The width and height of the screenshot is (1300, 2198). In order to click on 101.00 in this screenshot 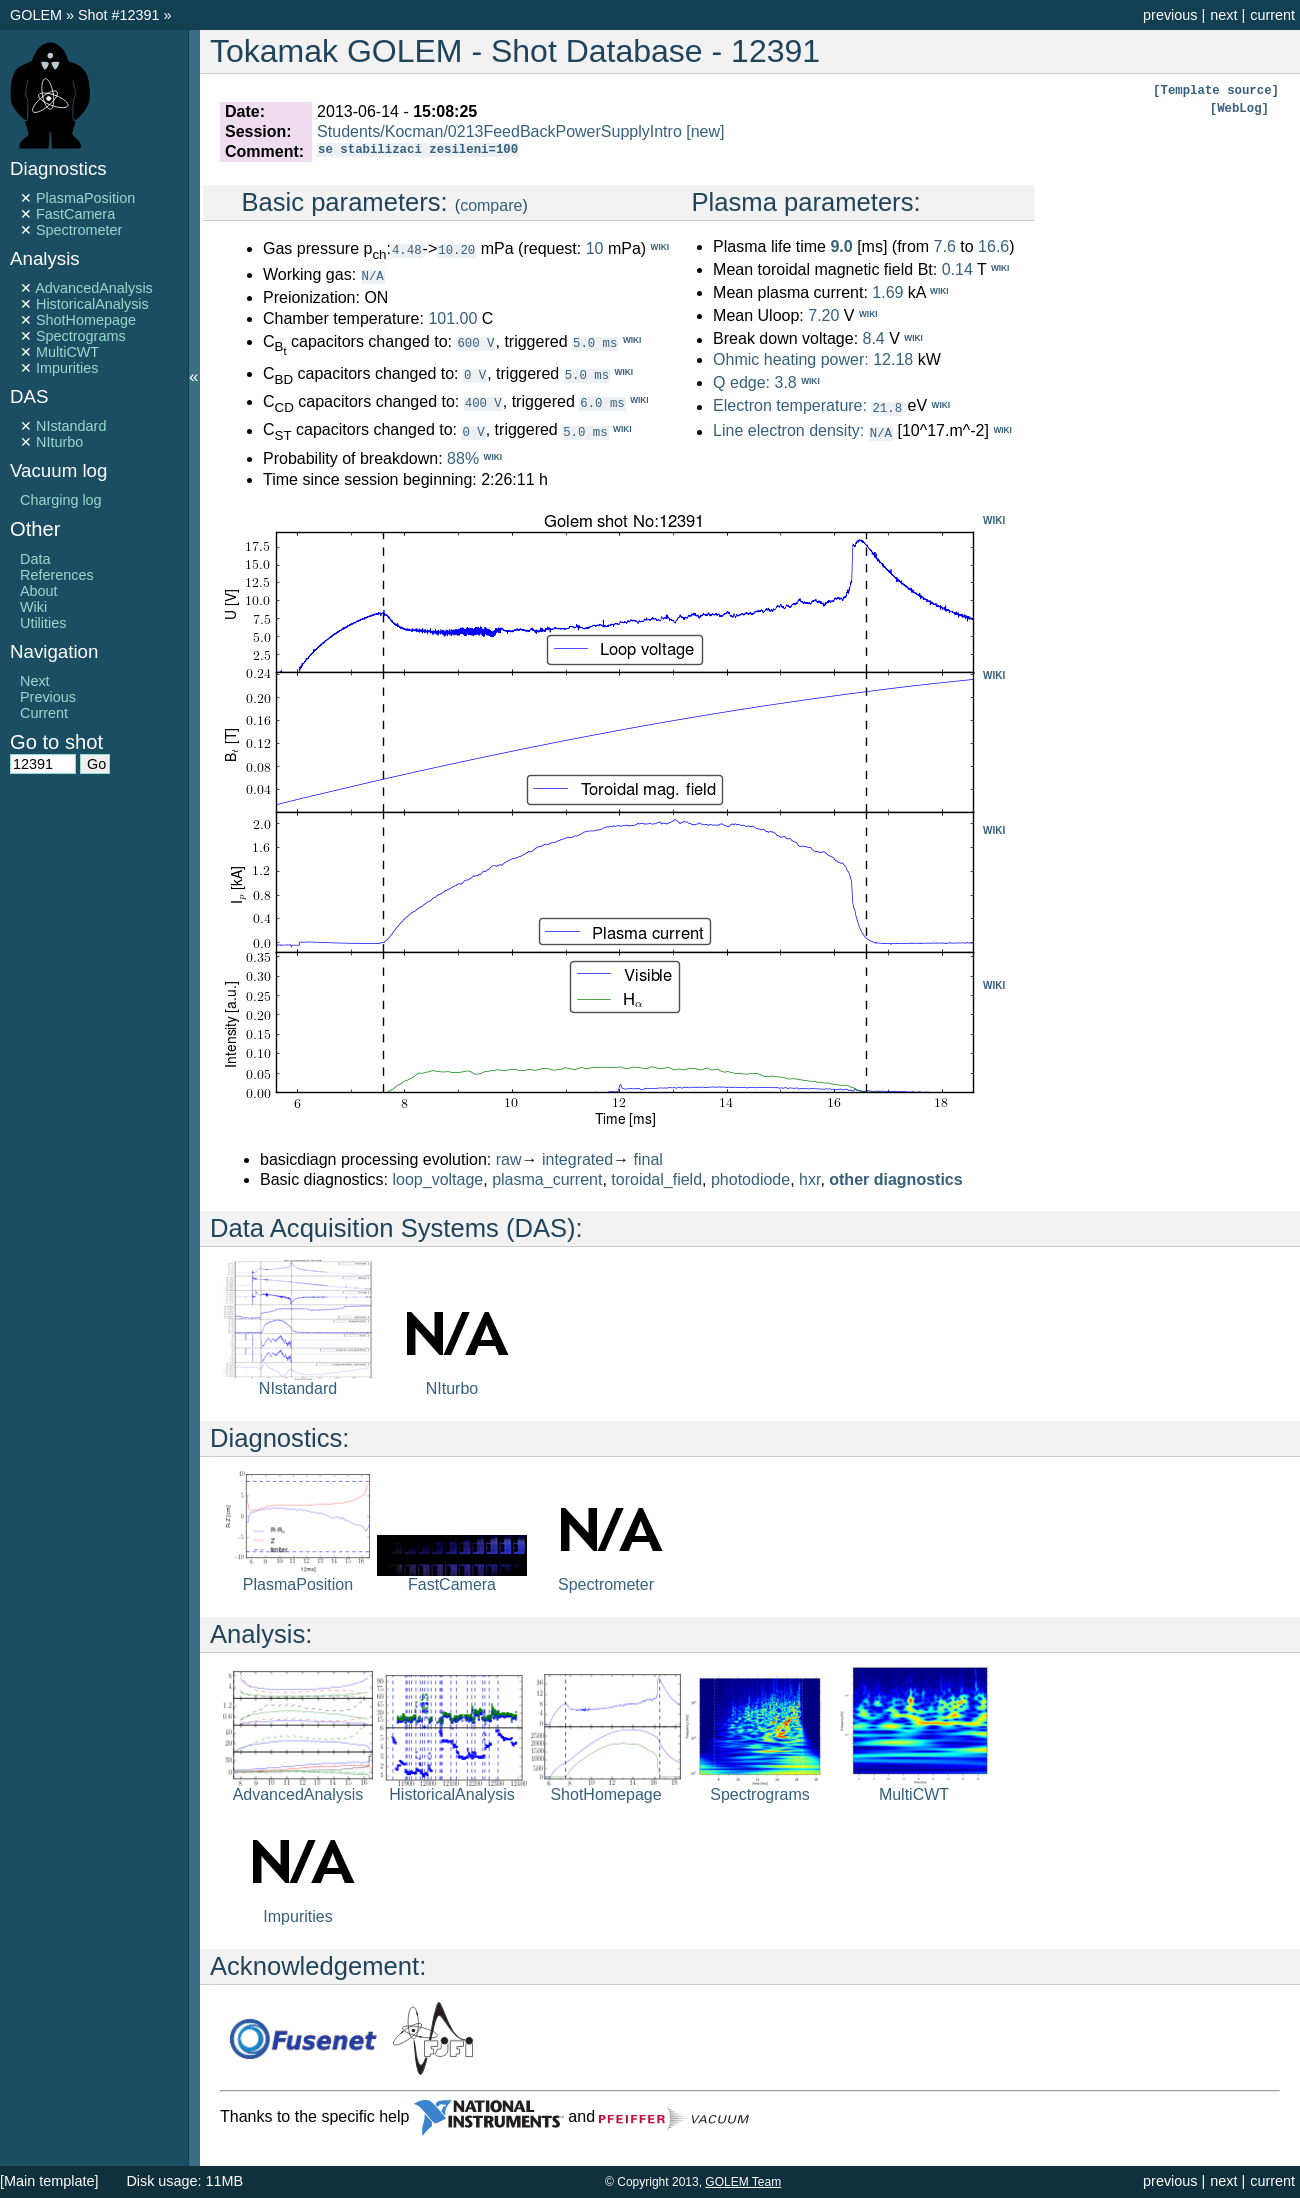, I will do `click(452, 317)`.